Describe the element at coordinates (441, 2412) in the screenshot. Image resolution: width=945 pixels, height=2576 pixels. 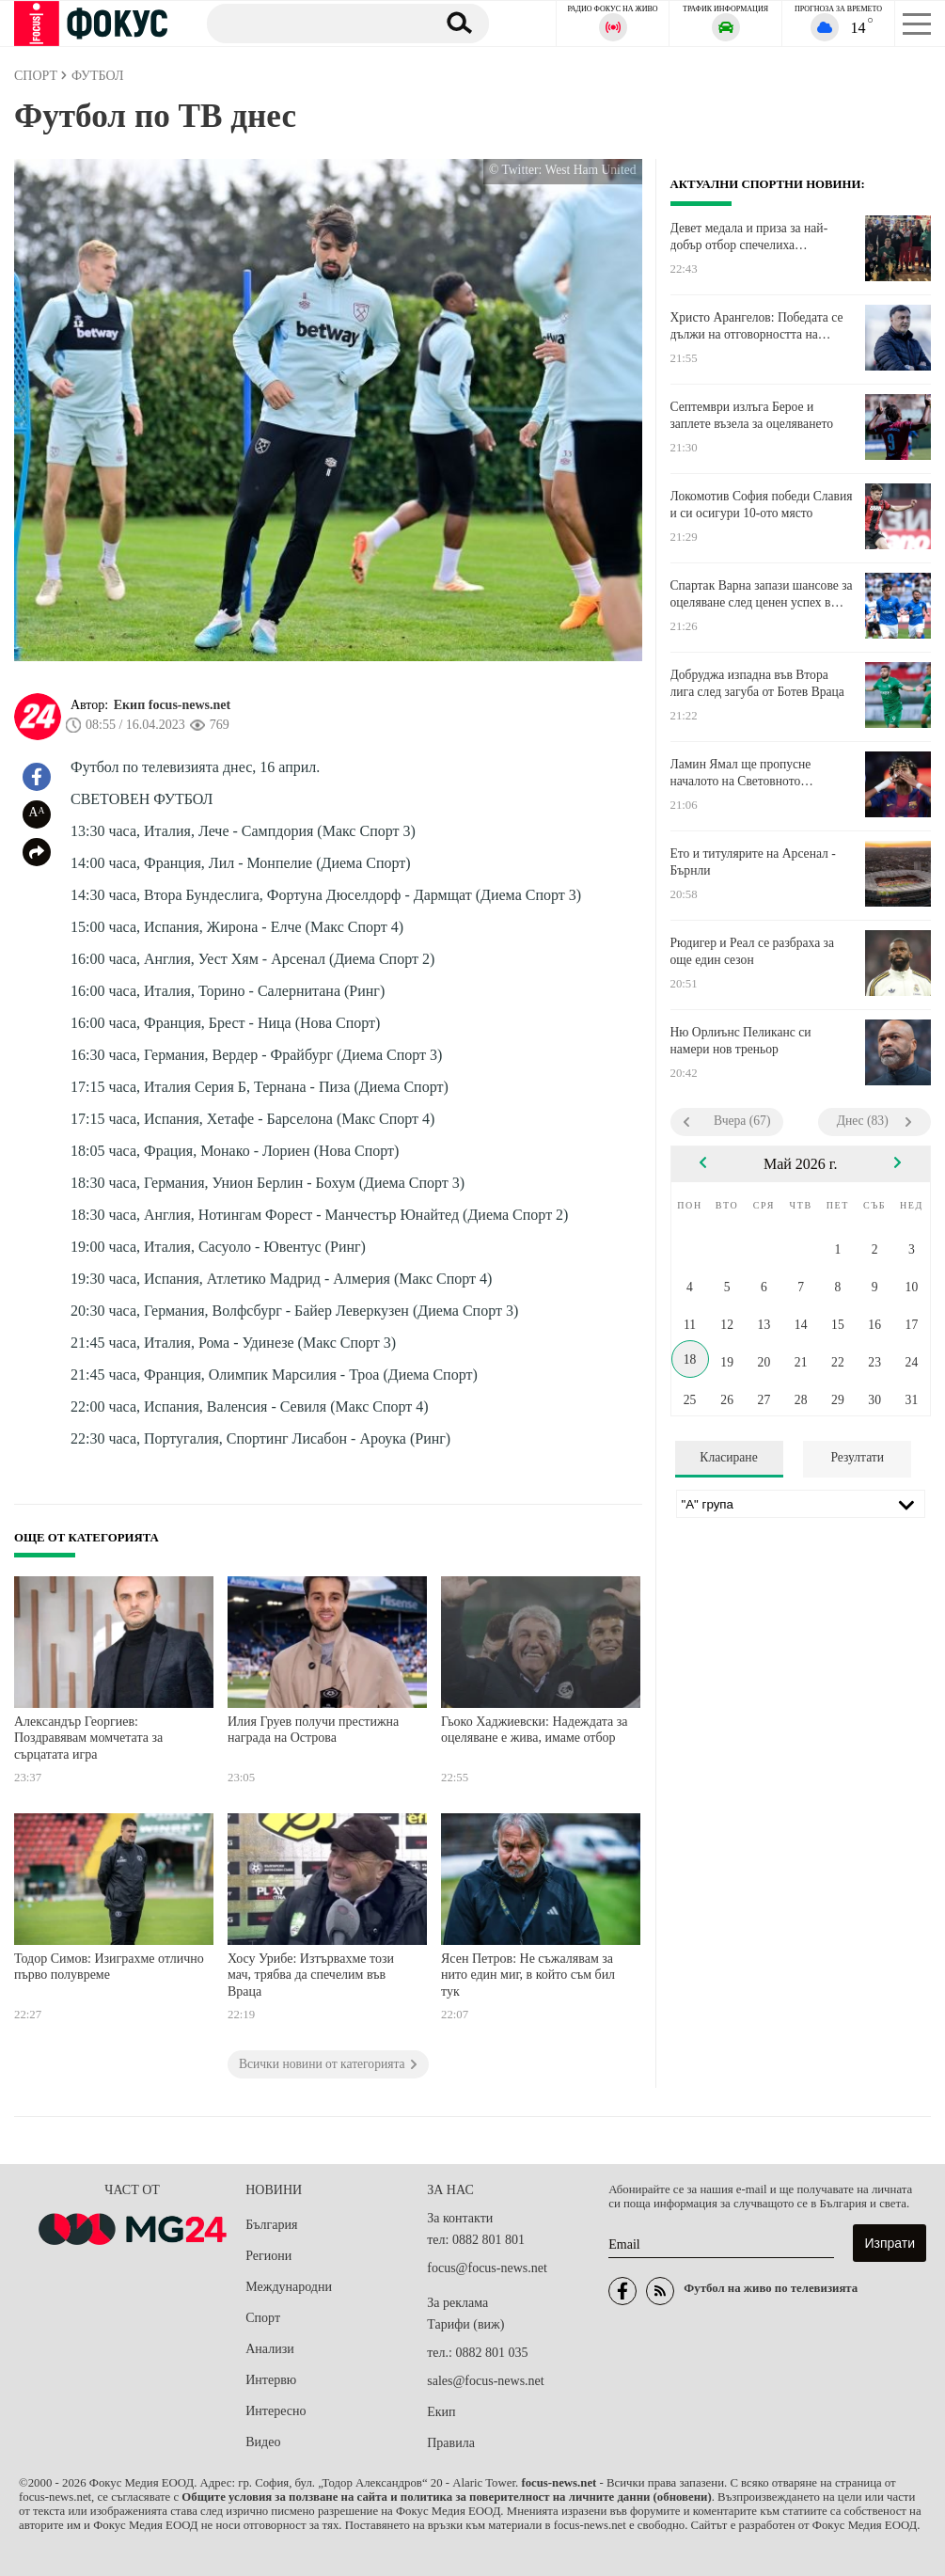
I see `Екип` at that location.